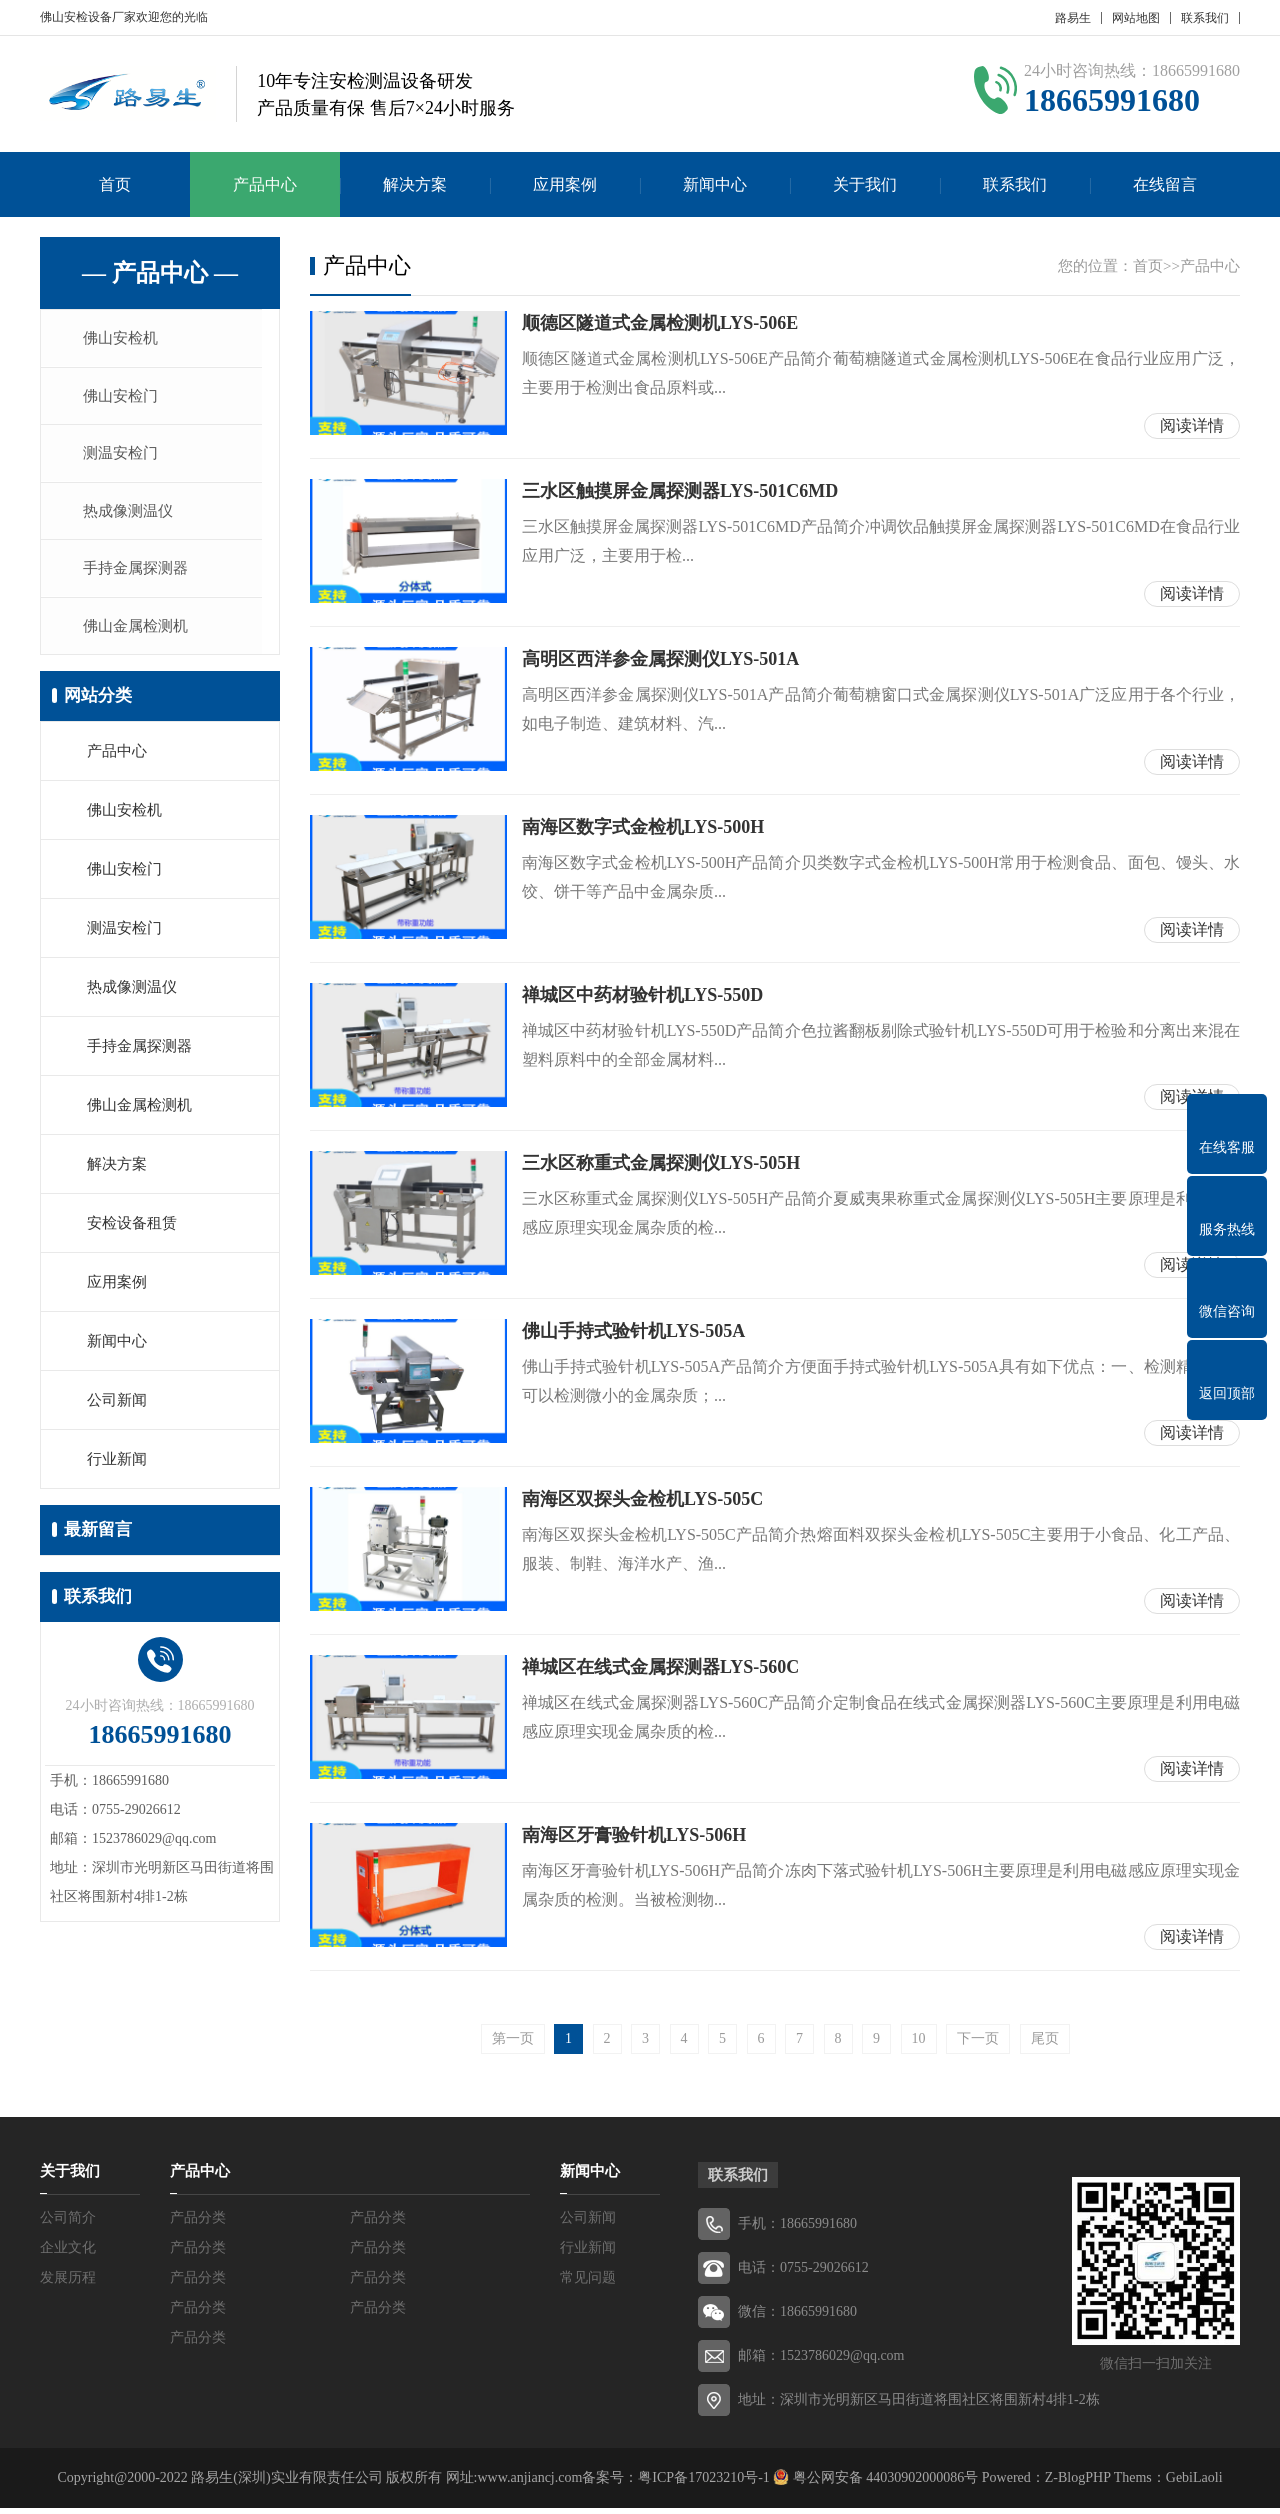  What do you see at coordinates (1205, 18) in the screenshot?
I see `联系我们` at bounding box center [1205, 18].